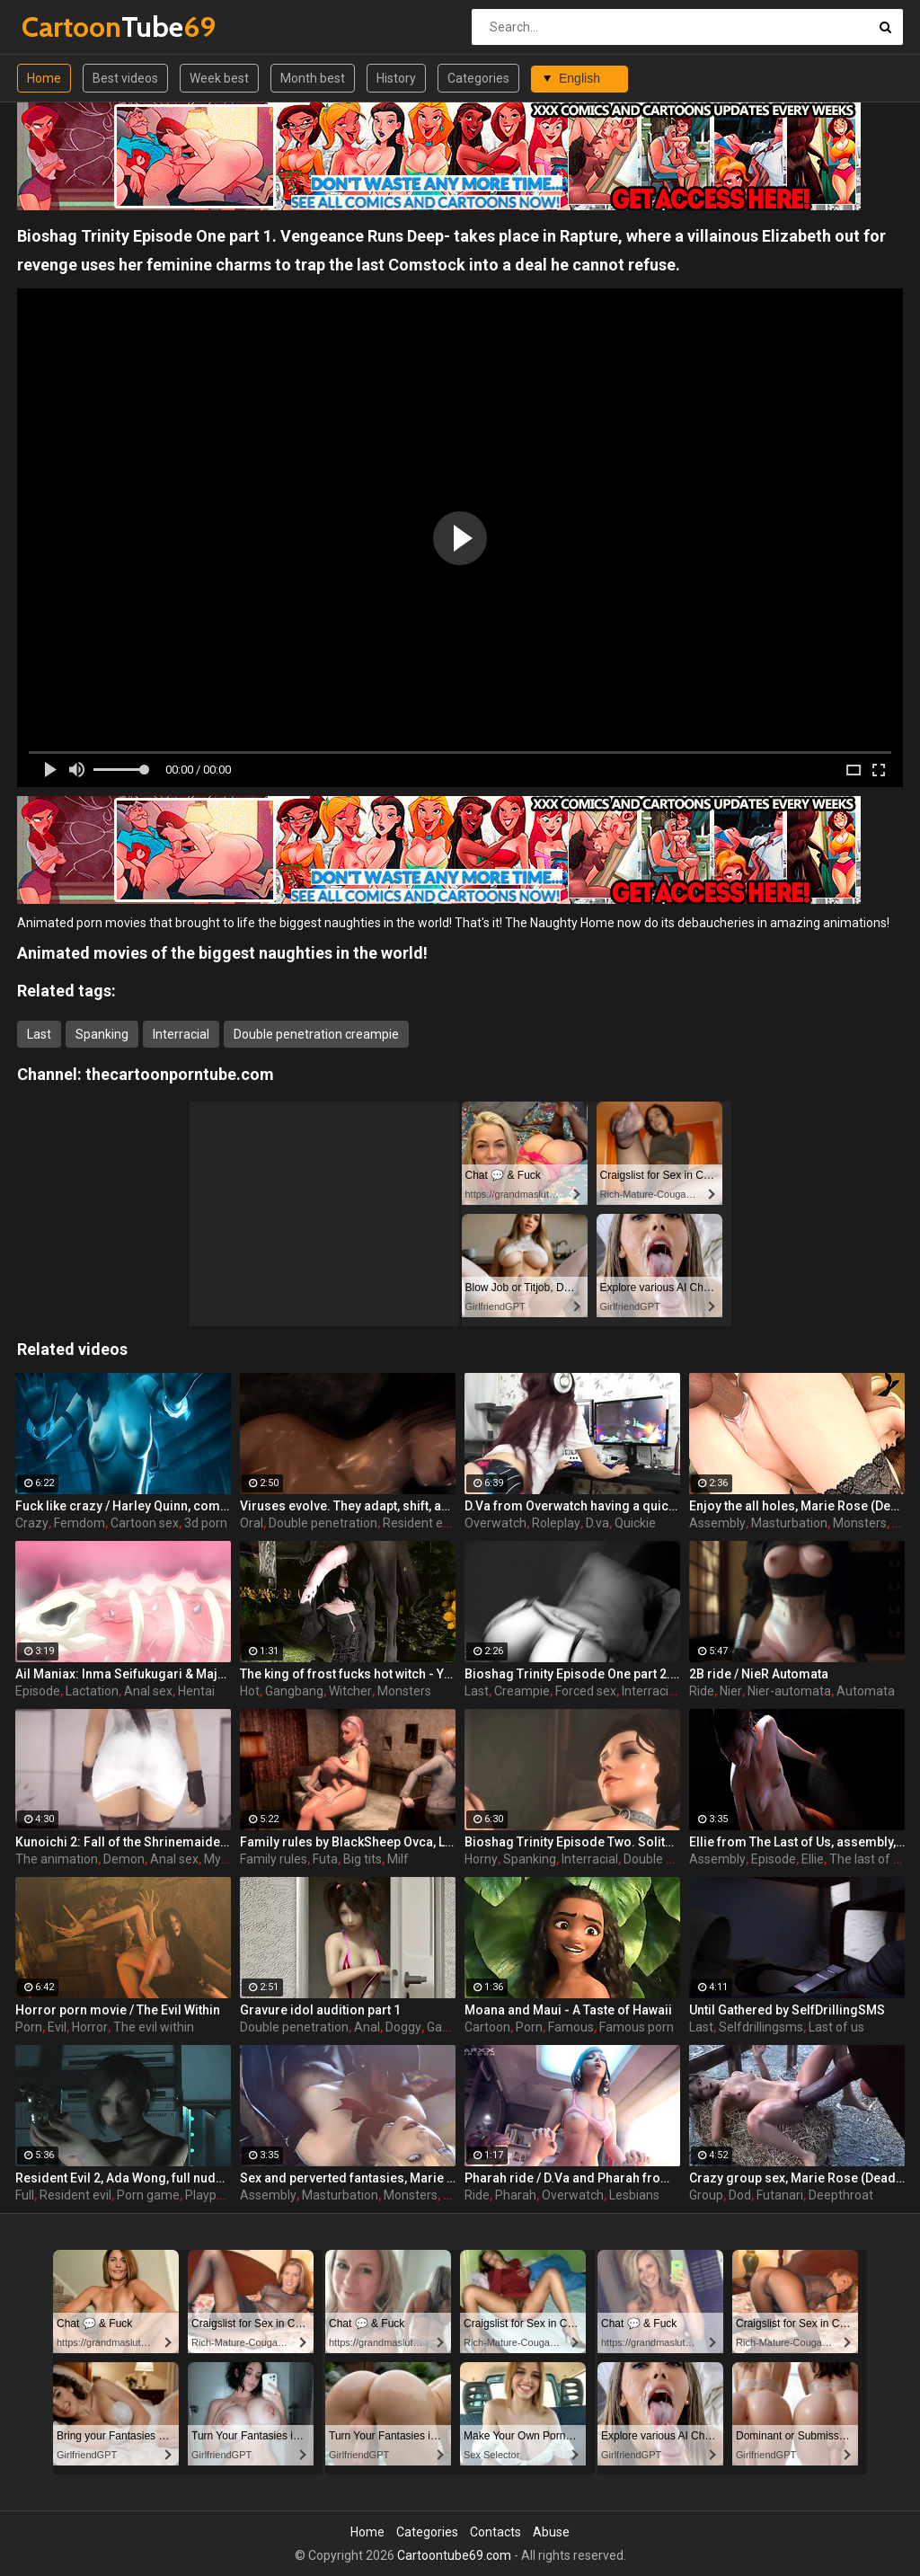  Describe the element at coordinates (117, 2010) in the screenshot. I see `Horror porn movie / The Evil Within` at that location.